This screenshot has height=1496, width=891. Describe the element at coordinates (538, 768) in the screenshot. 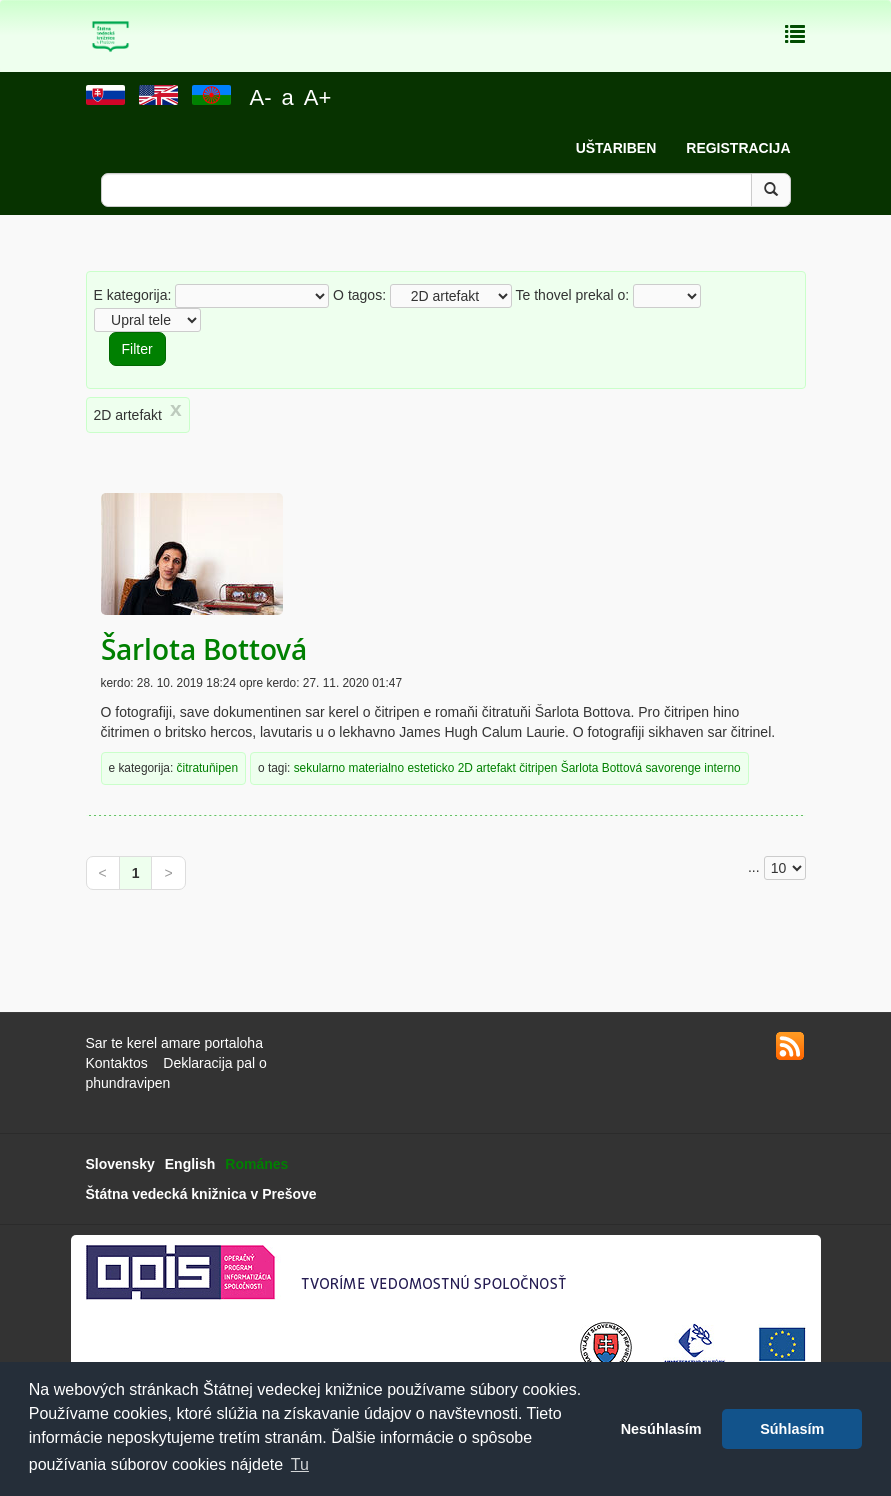

I see `čitripen` at that location.